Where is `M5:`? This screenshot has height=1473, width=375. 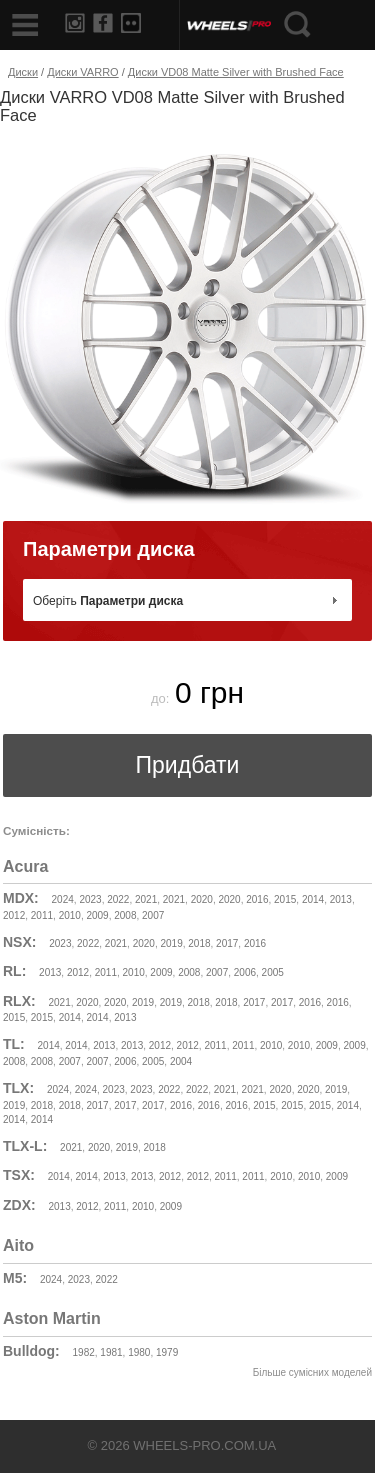
M5: is located at coordinates (15, 1278).